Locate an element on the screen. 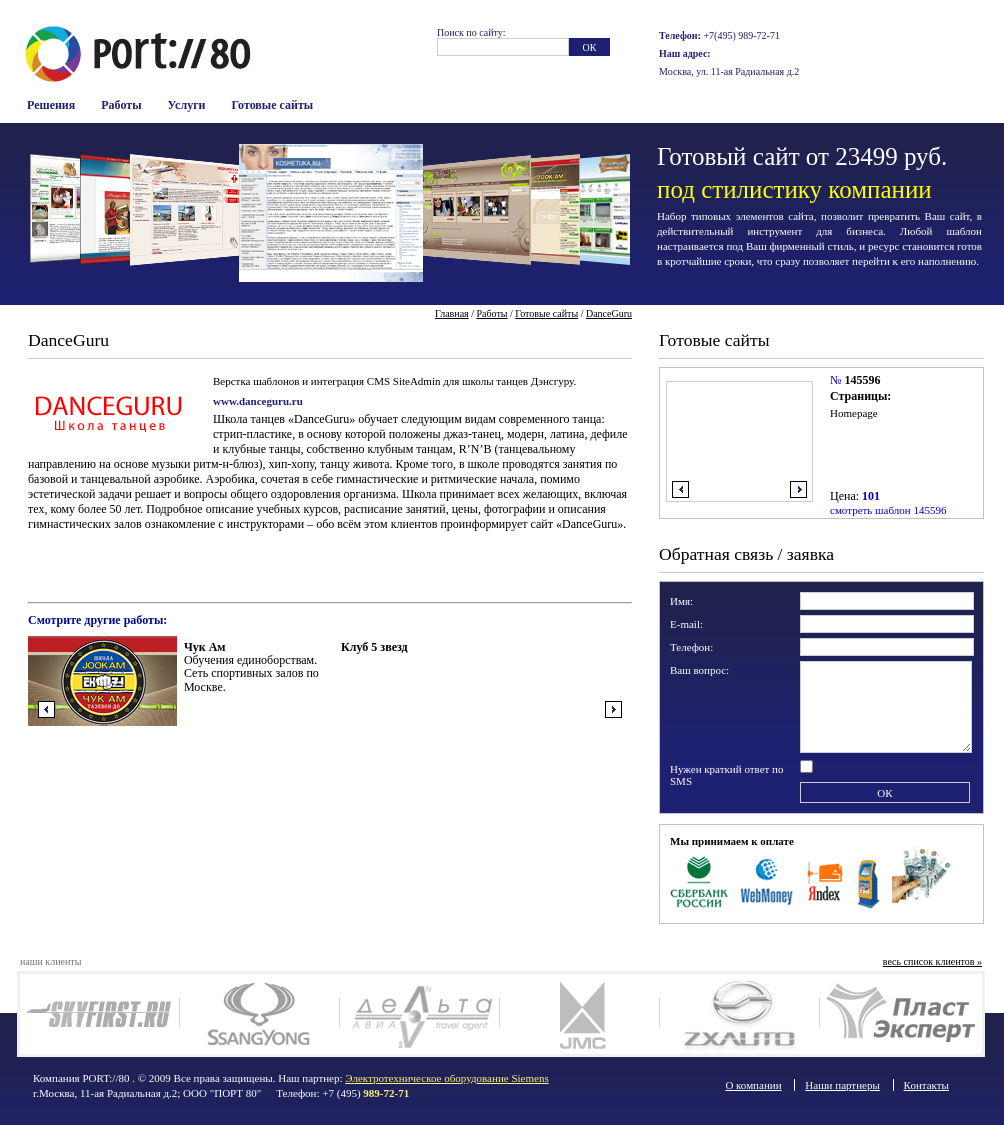 This screenshot has height=1125, width=1004. Терминалы оплаты is located at coordinates (868, 880).